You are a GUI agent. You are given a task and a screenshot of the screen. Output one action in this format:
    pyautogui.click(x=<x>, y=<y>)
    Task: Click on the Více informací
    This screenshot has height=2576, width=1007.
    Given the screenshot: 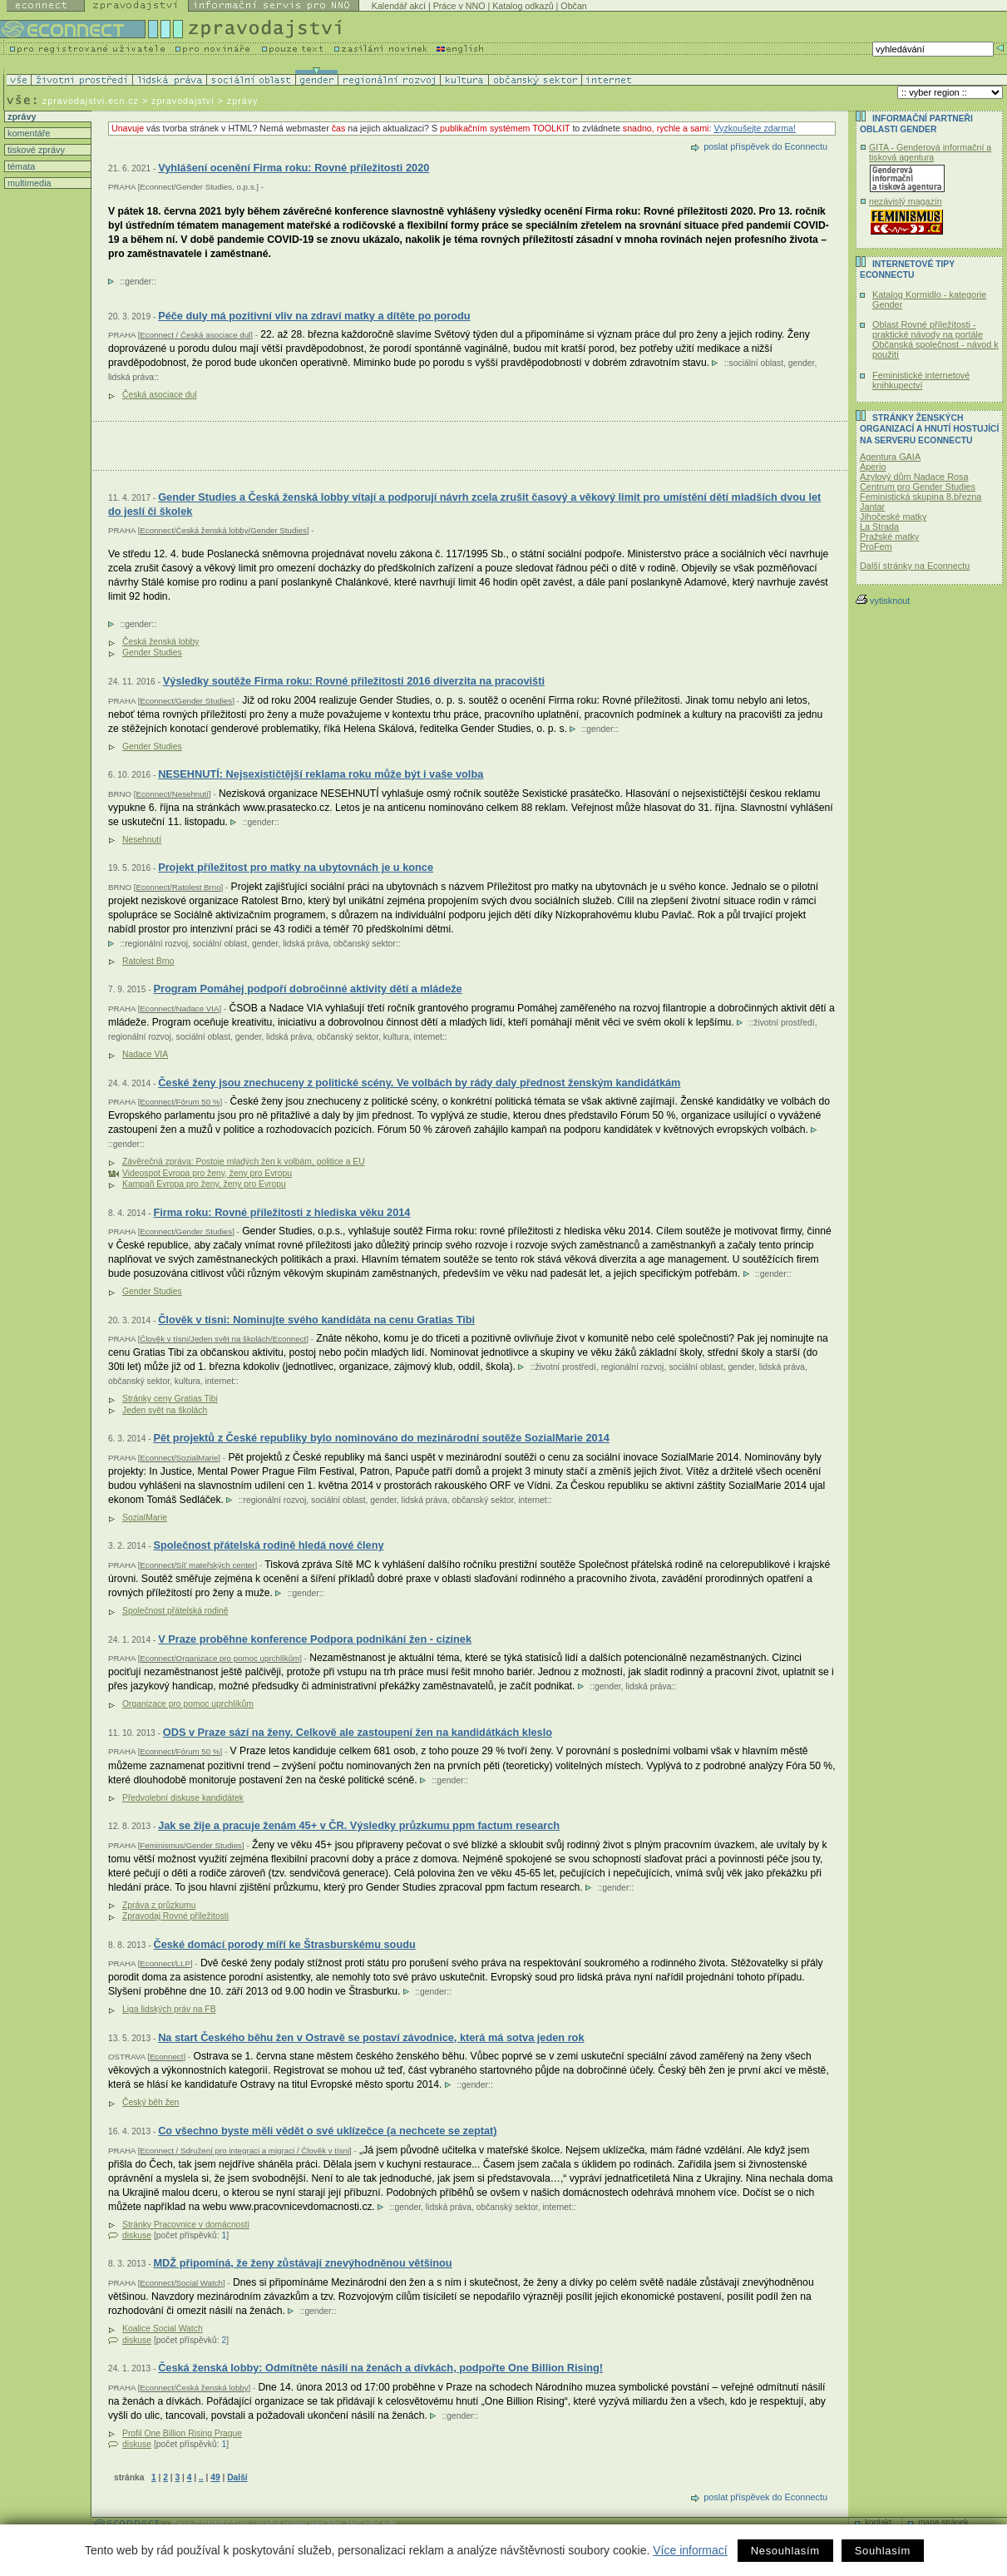 What is the action you would take?
    pyautogui.click(x=690, y=2550)
    